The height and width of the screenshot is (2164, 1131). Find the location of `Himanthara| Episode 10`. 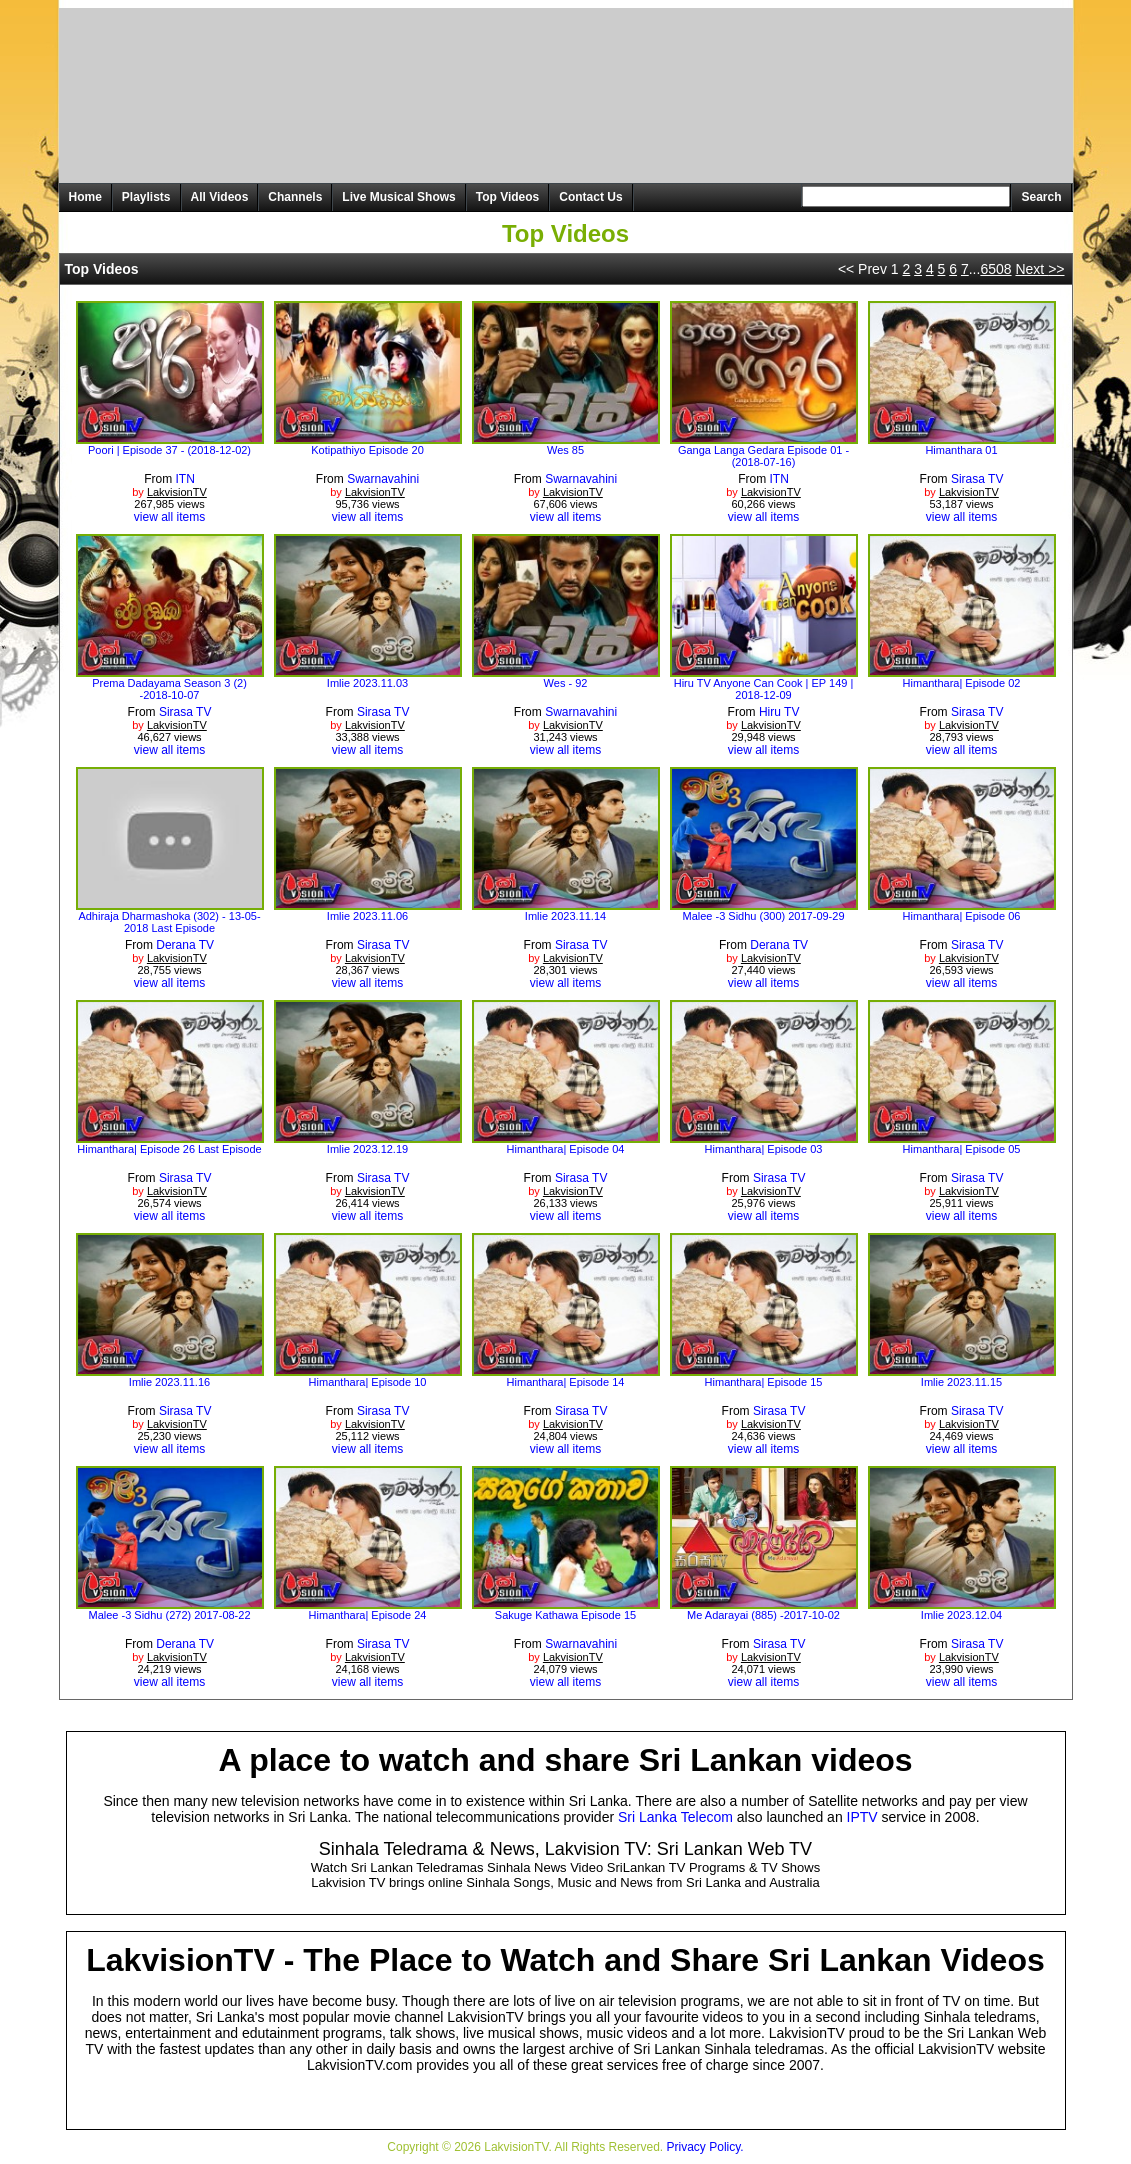

Himanthara| Episode 10 is located at coordinates (368, 1382).